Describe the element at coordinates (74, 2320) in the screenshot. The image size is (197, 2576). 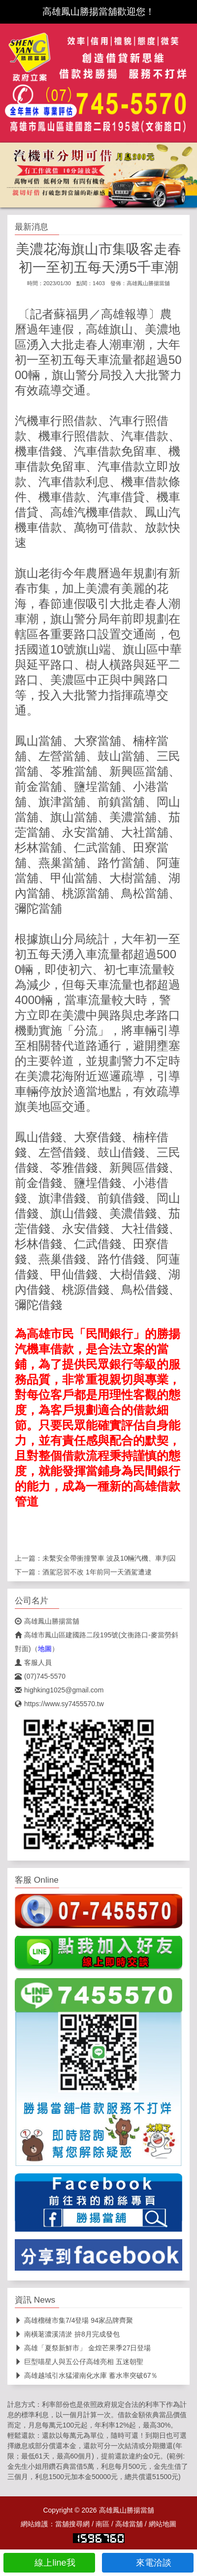
I see `高雄榴槤市集7/4登場 94家品牌齊聚` at that location.